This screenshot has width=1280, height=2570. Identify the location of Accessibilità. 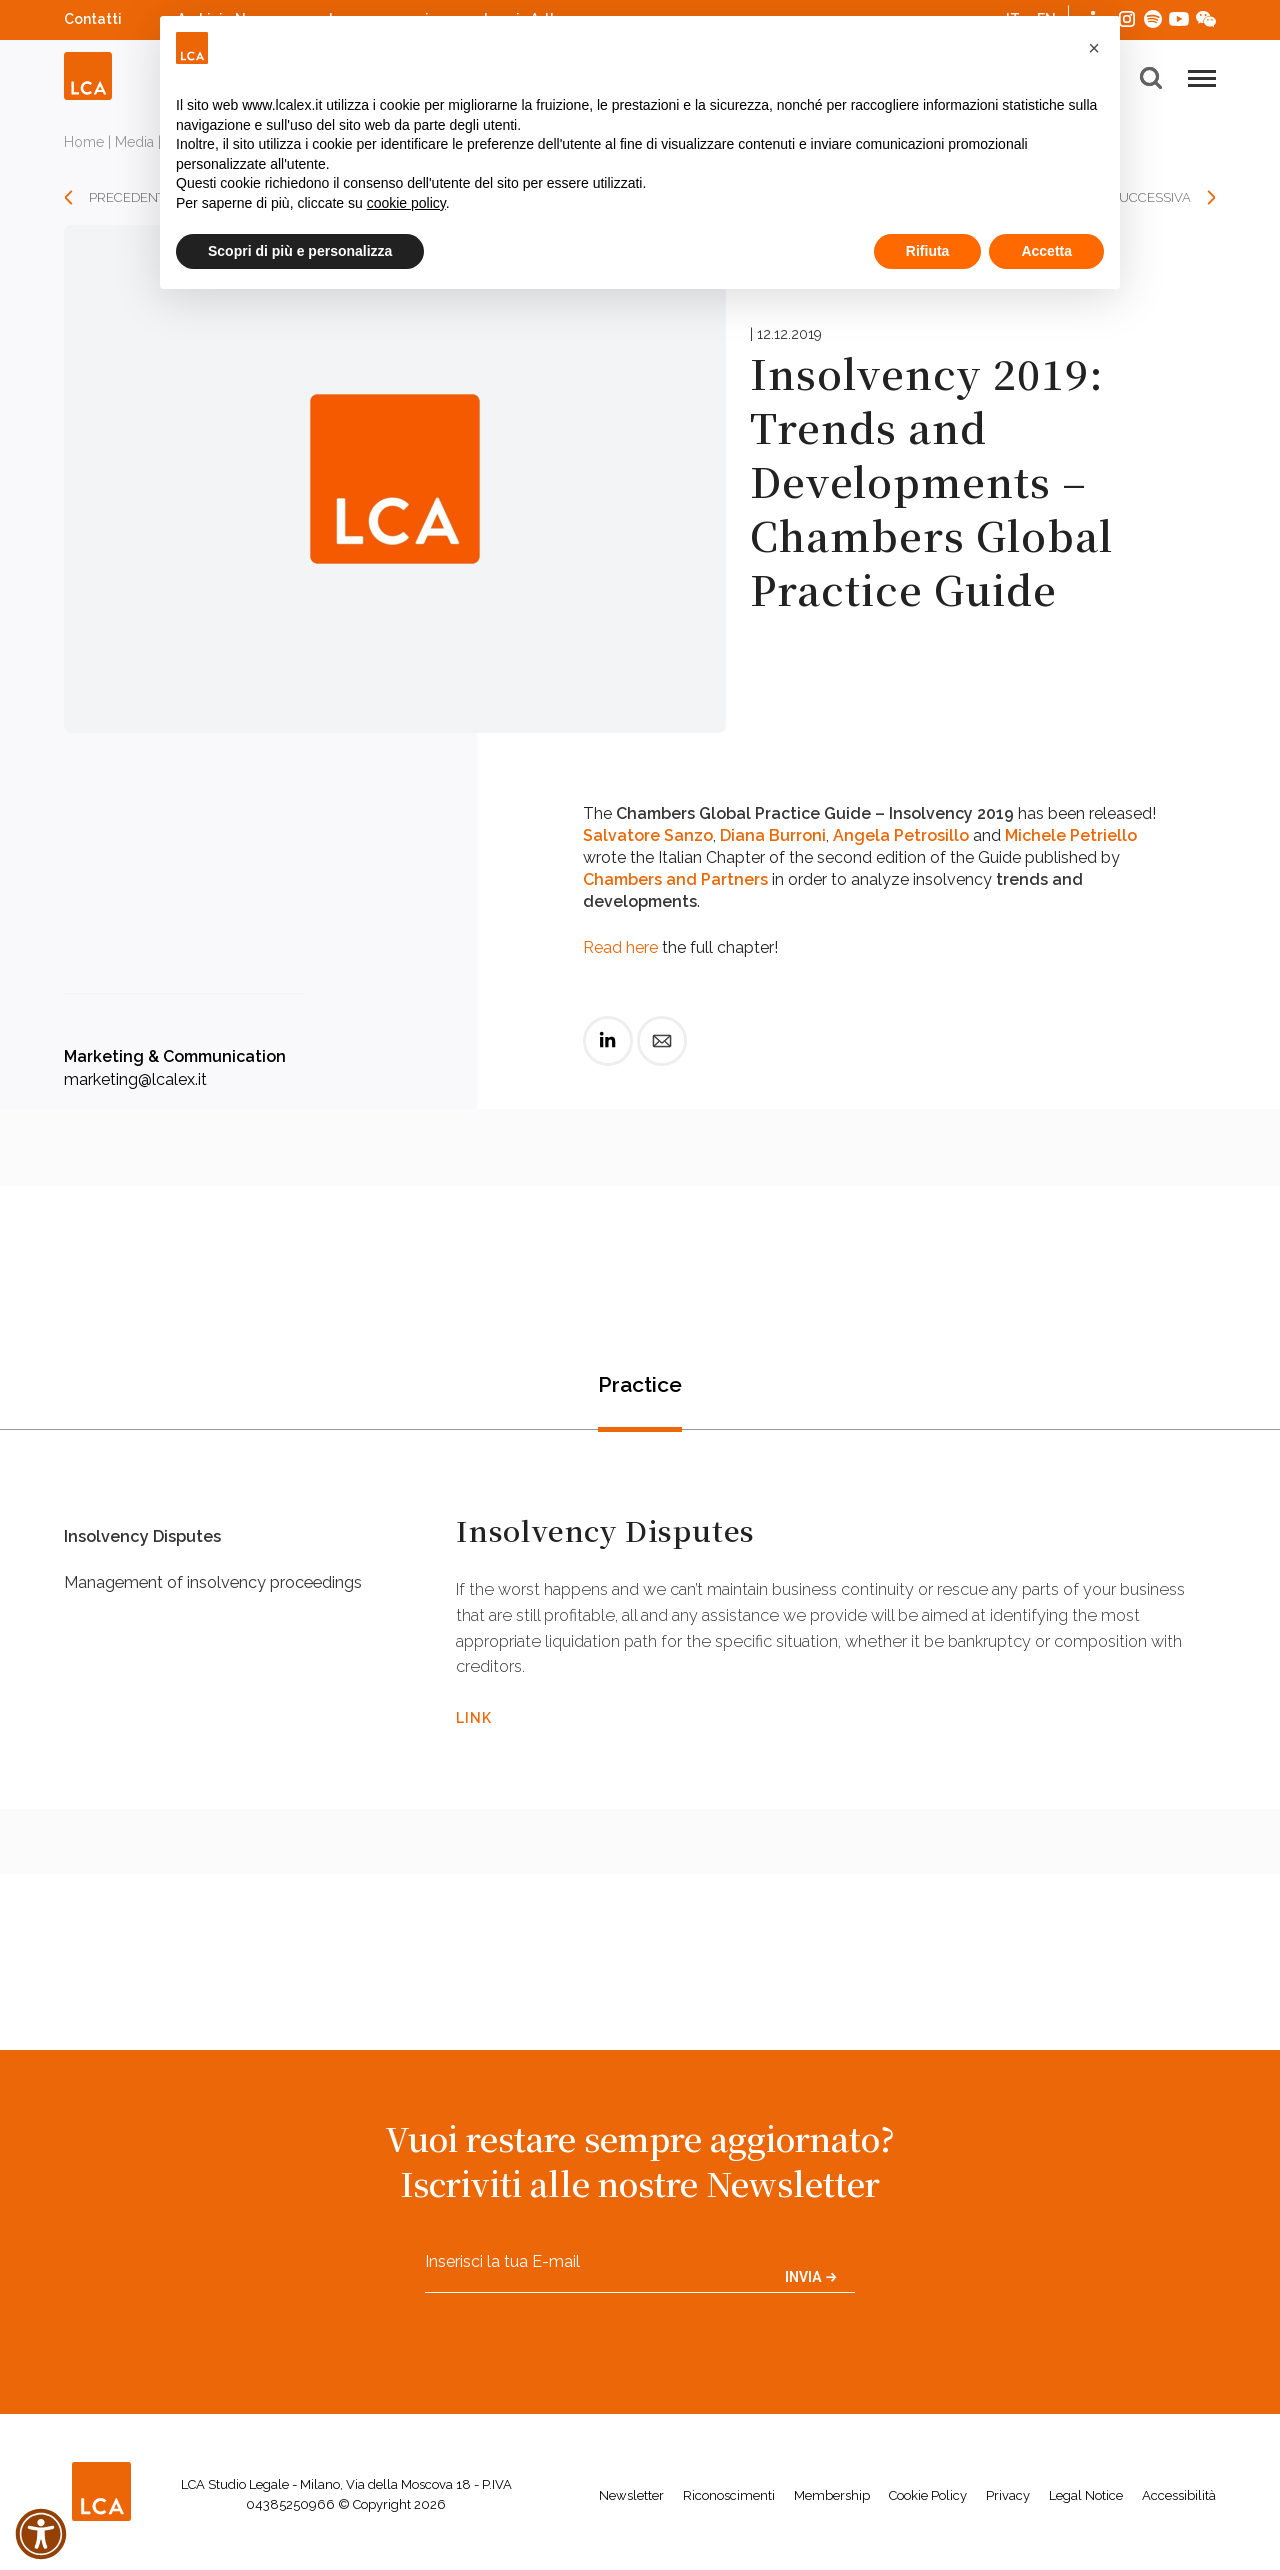
(1179, 2503).